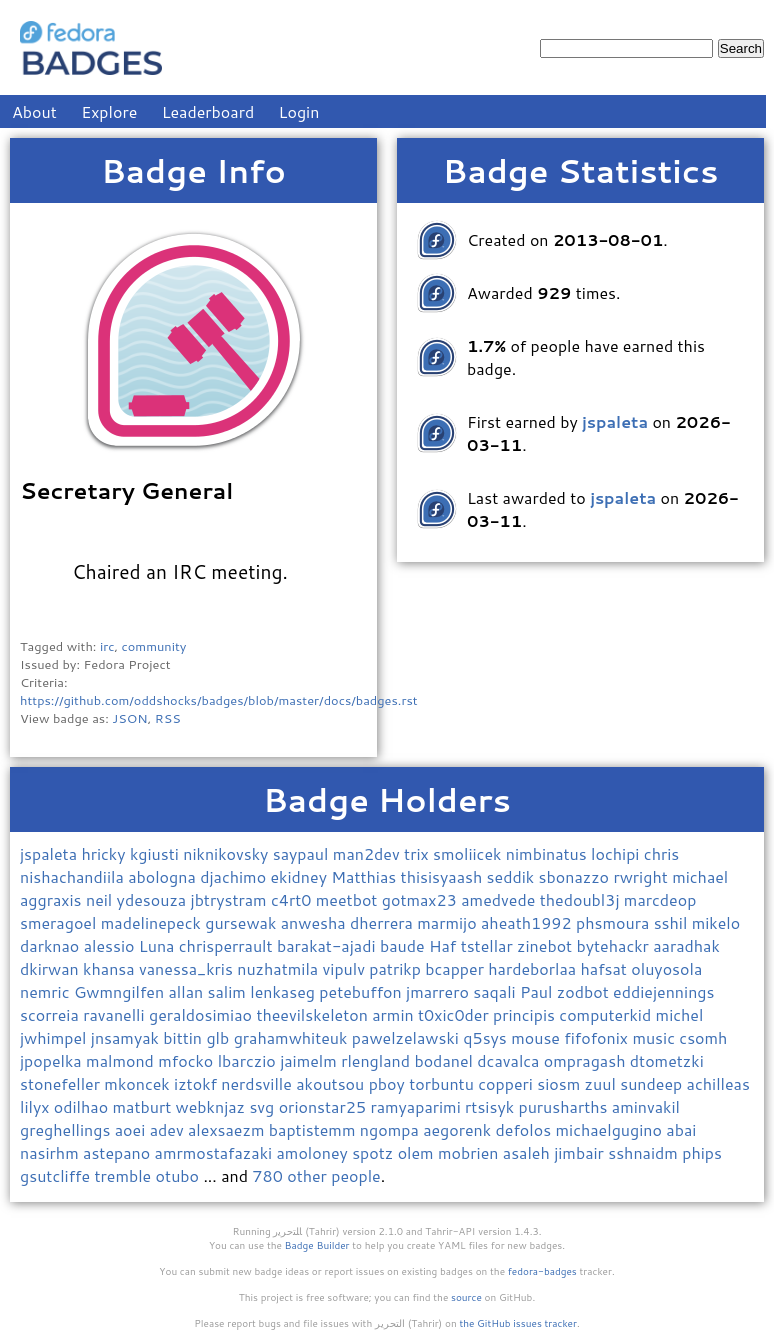  I want to click on iztokf, so click(197, 1083).